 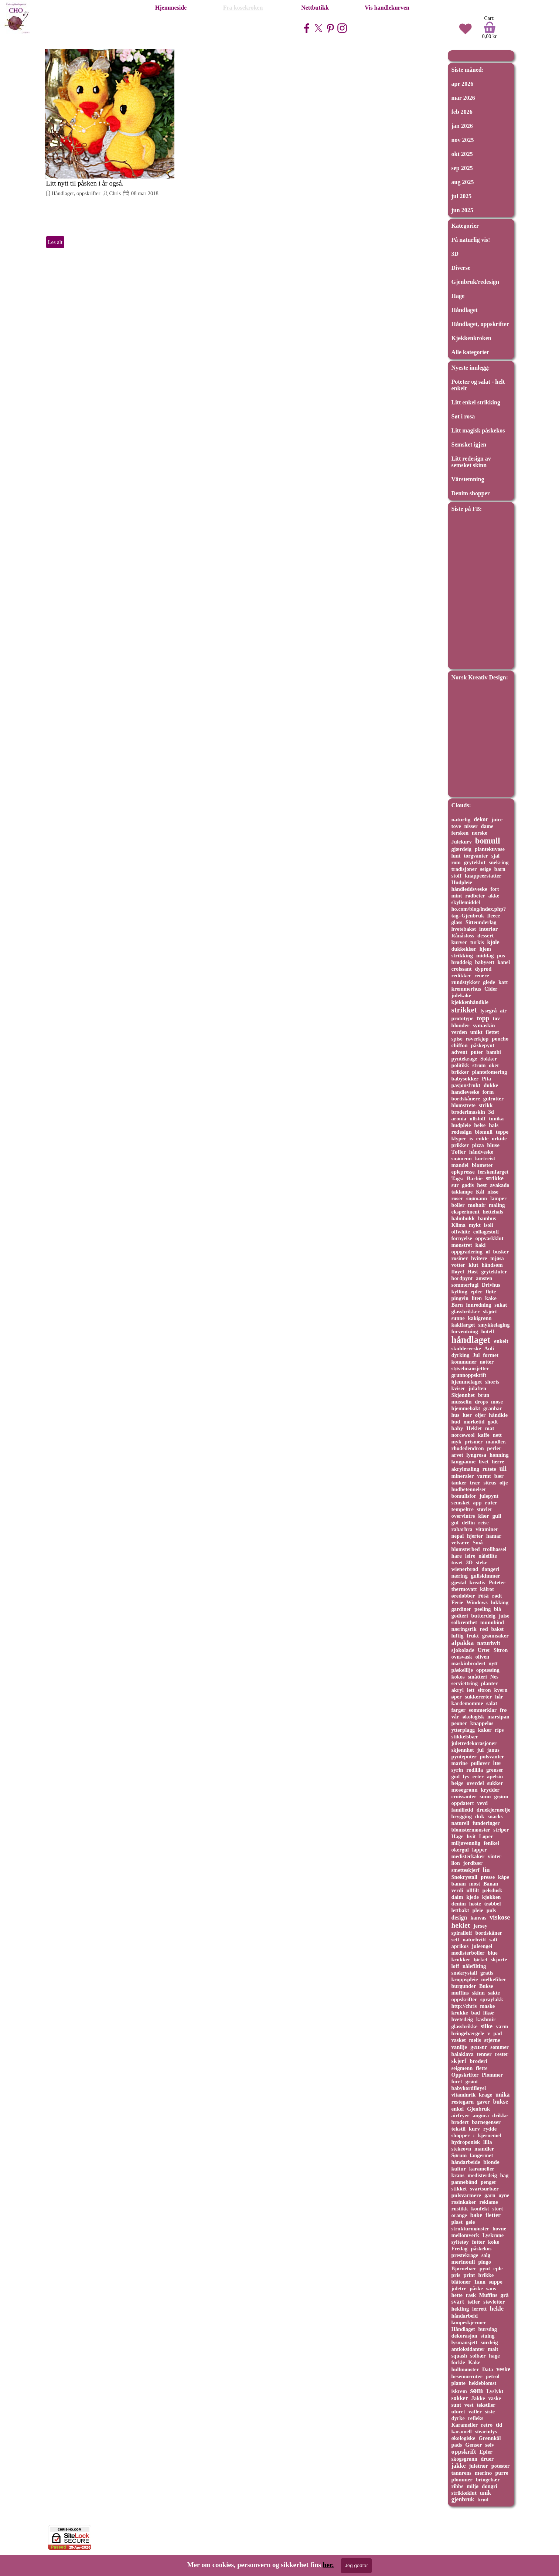 I want to click on Cider, so click(x=490, y=989).